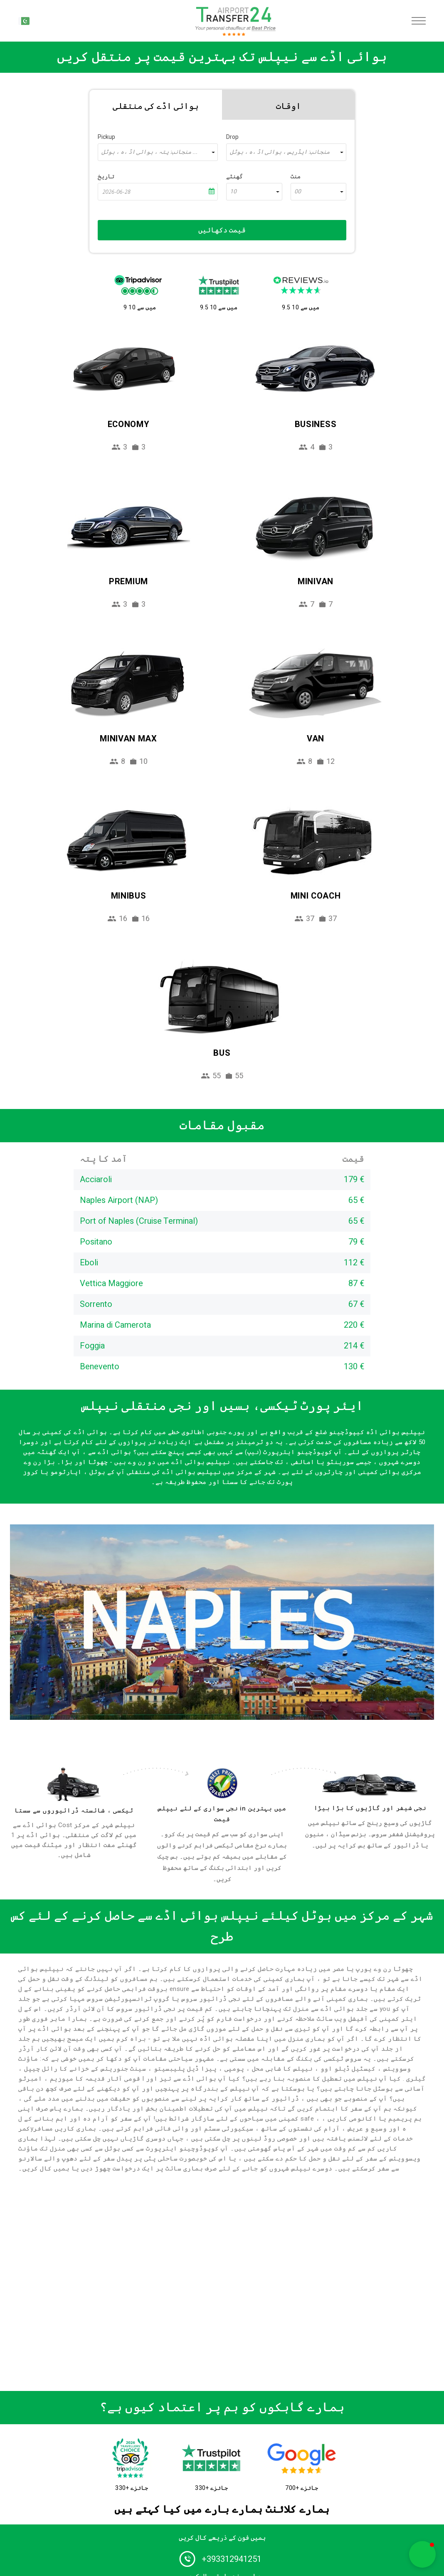 This screenshot has height=2576, width=444. What do you see at coordinates (232, 137) in the screenshot?
I see `Drop` at bounding box center [232, 137].